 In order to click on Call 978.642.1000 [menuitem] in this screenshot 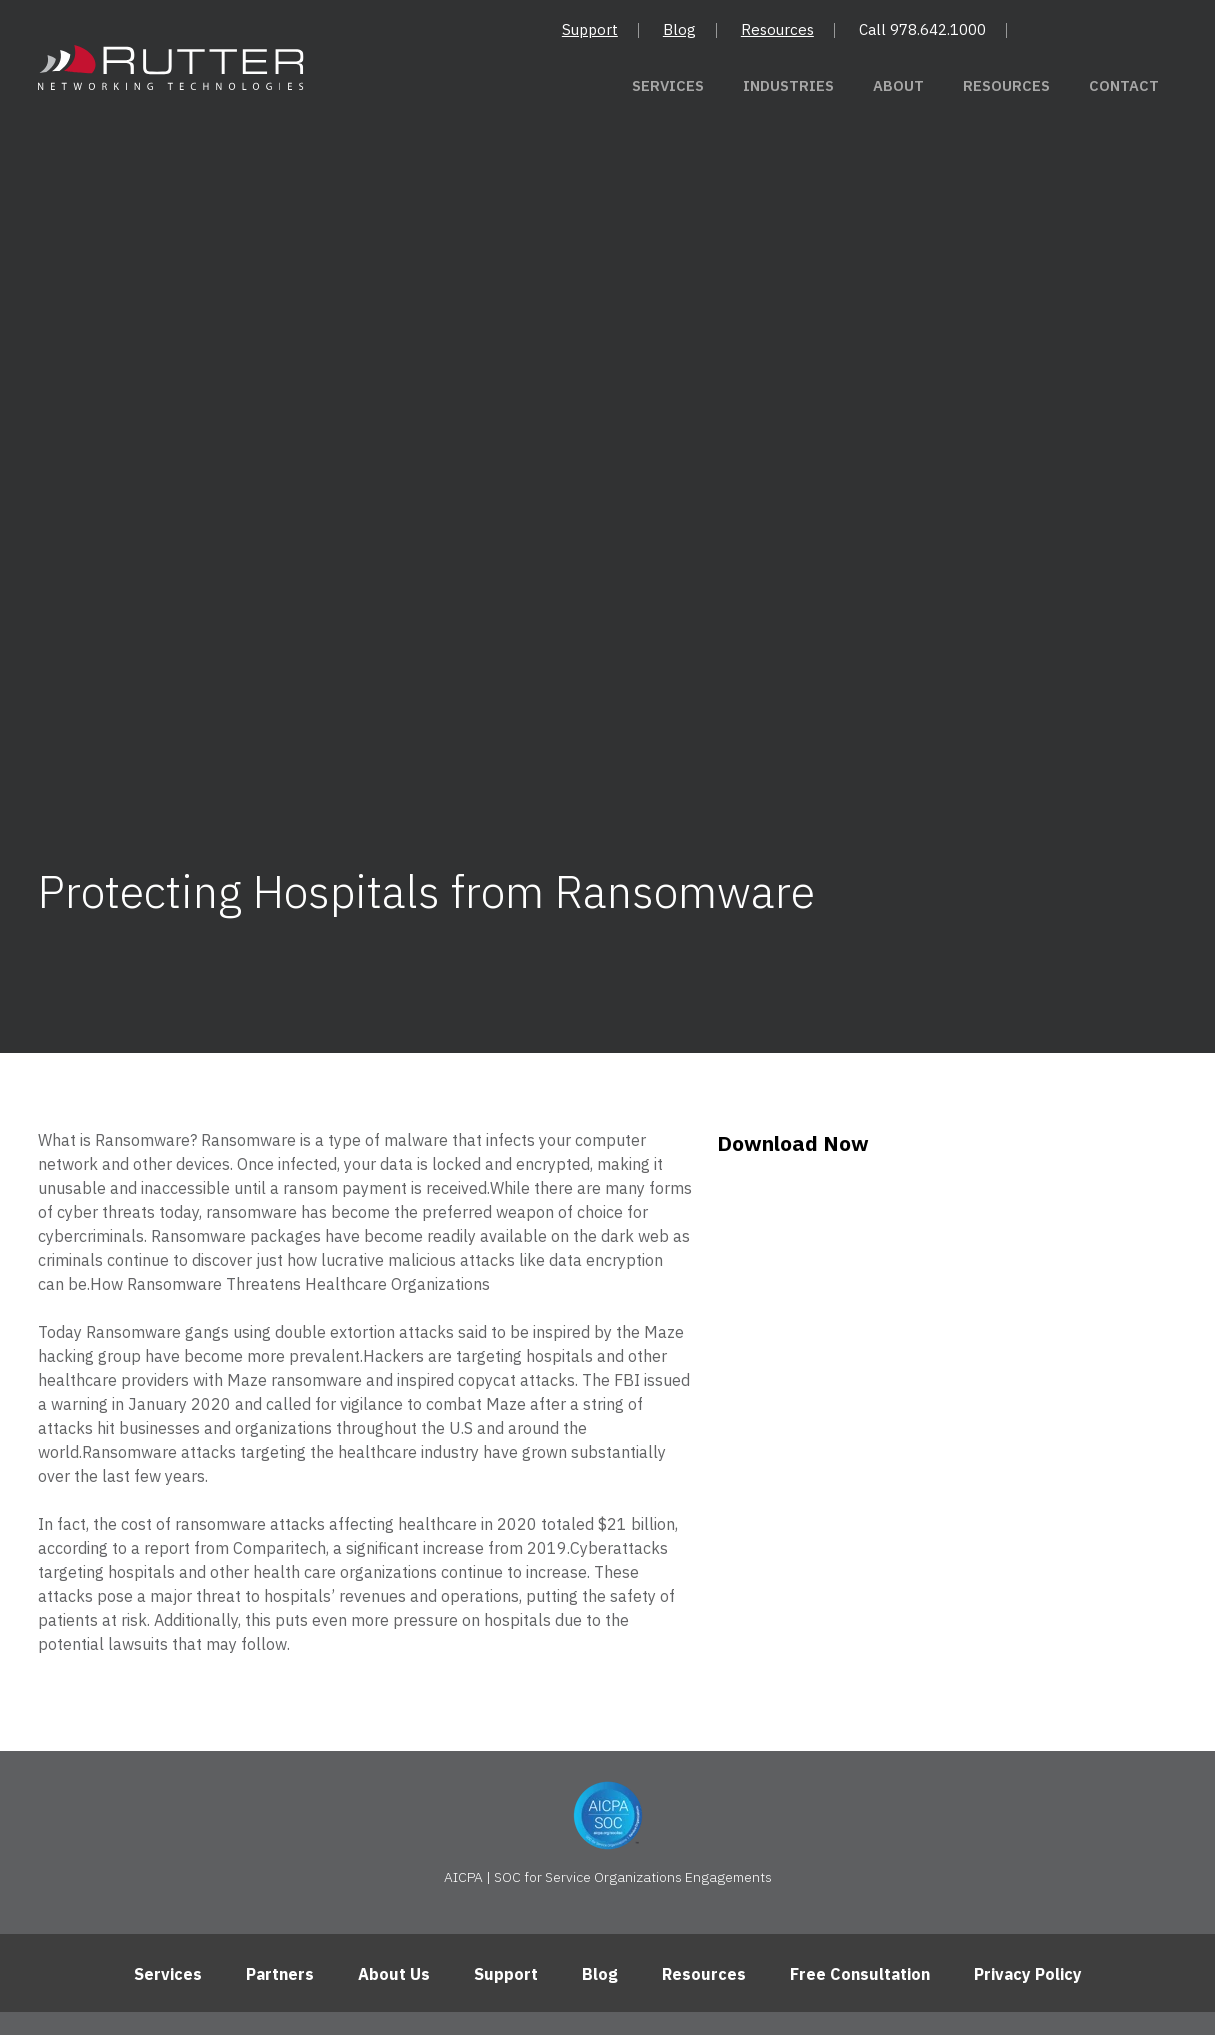, I will do `click(922, 29)`.